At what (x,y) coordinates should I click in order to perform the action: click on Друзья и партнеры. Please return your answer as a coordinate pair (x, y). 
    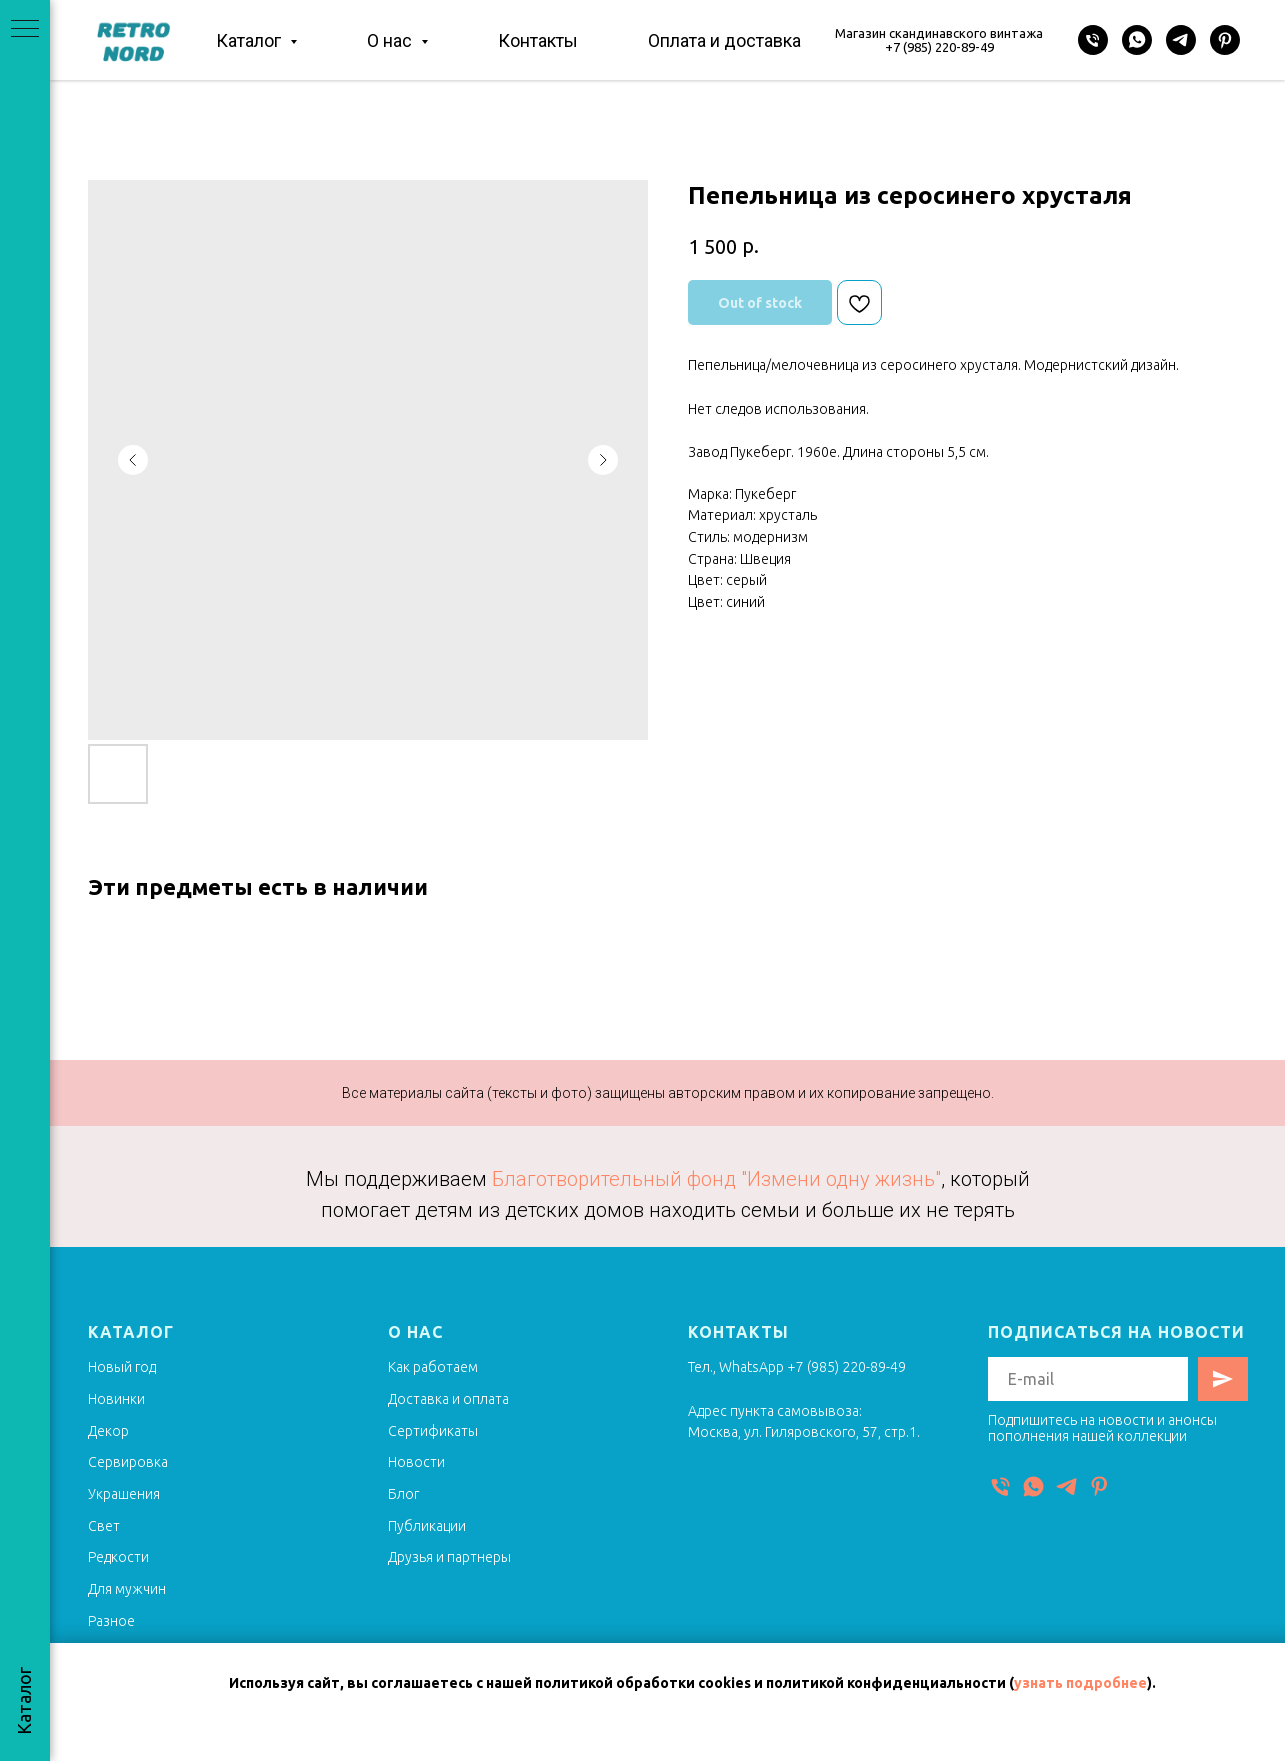
    Looking at the image, I should click on (449, 1557).